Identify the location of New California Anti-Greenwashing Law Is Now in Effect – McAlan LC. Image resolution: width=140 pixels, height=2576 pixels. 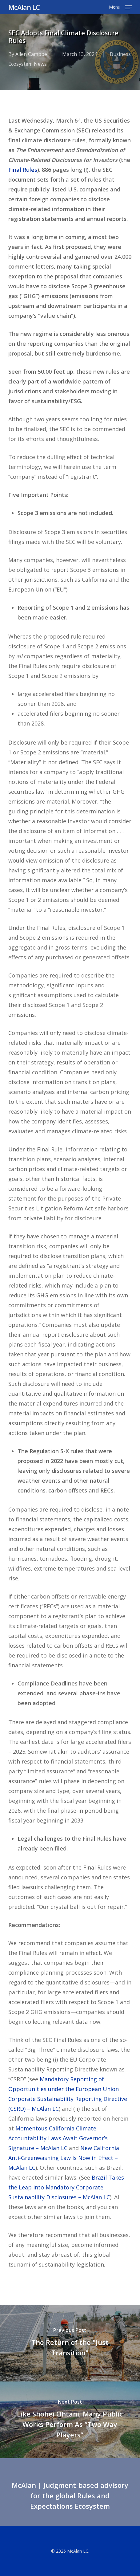
(63, 2157).